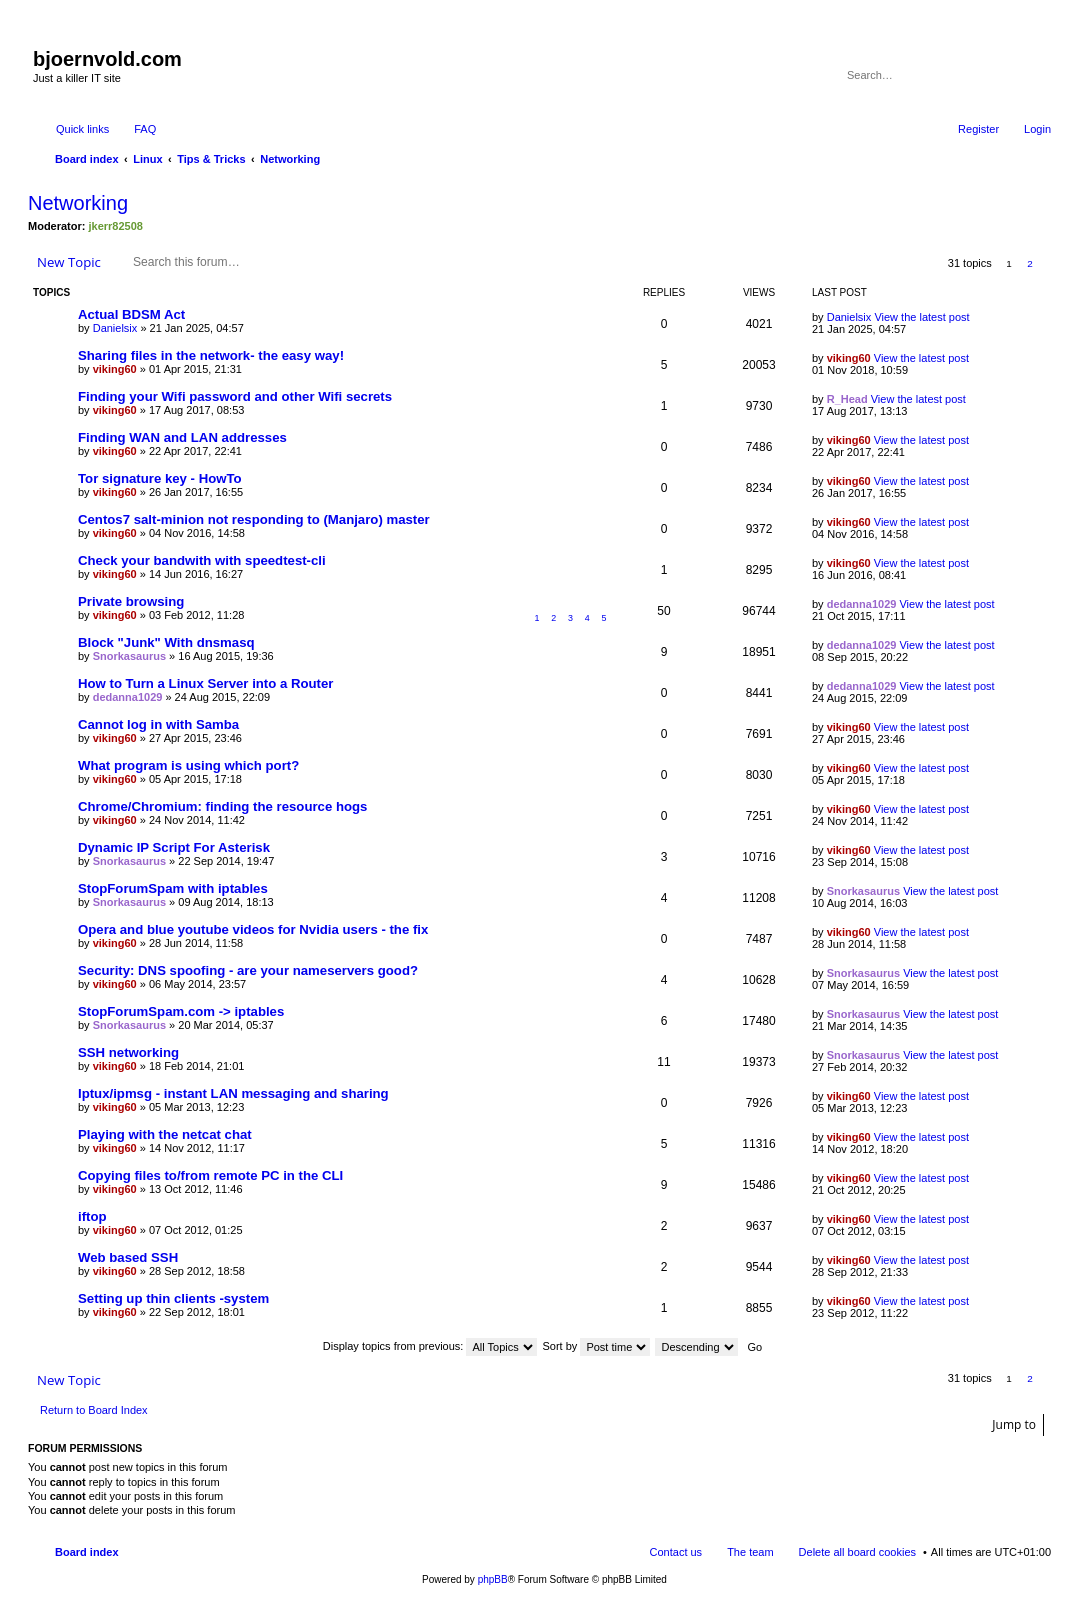 The width and height of the screenshot is (1089, 1618). What do you see at coordinates (131, 314) in the screenshot?
I see `Actual BDSM Act` at bounding box center [131, 314].